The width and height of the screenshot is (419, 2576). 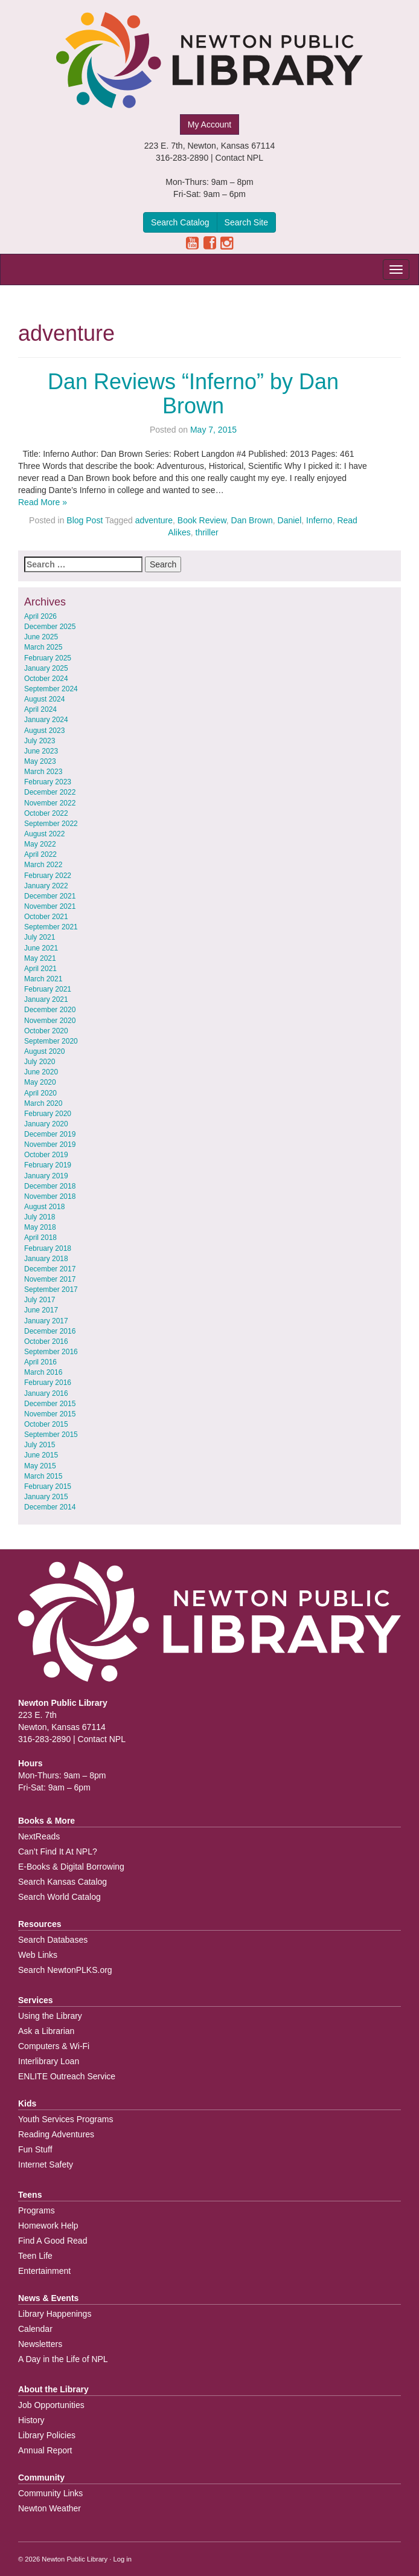 What do you see at coordinates (63, 2359) in the screenshot?
I see `A Day in the Life of NPL` at bounding box center [63, 2359].